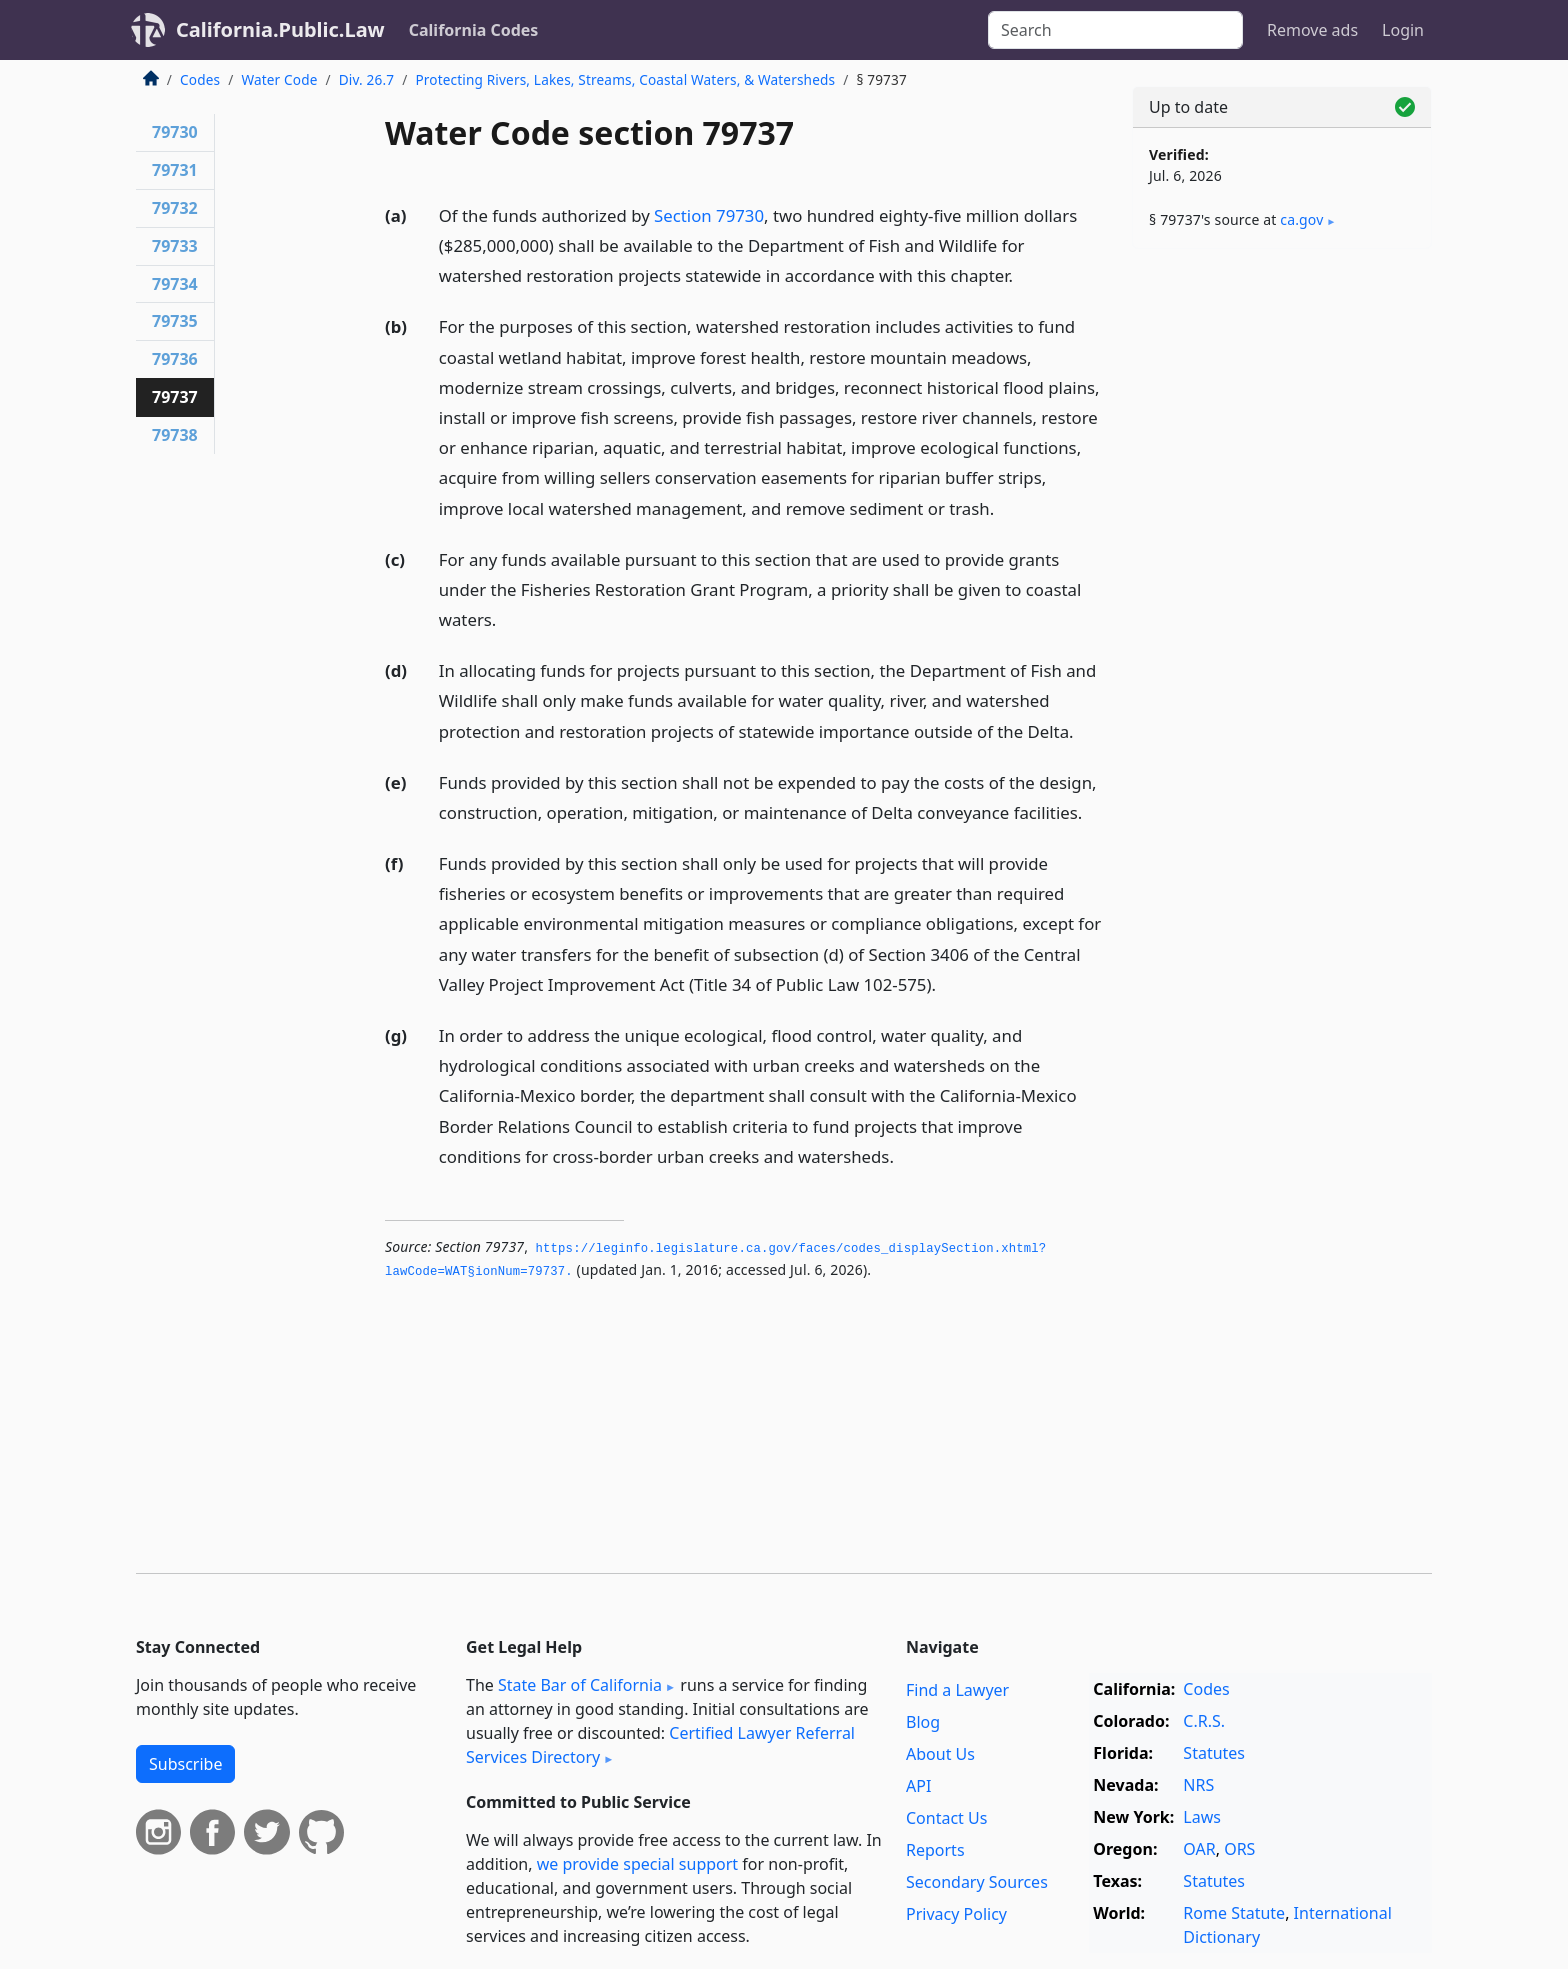 The image size is (1568, 1969). I want to click on Remove ads, so click(1312, 30).